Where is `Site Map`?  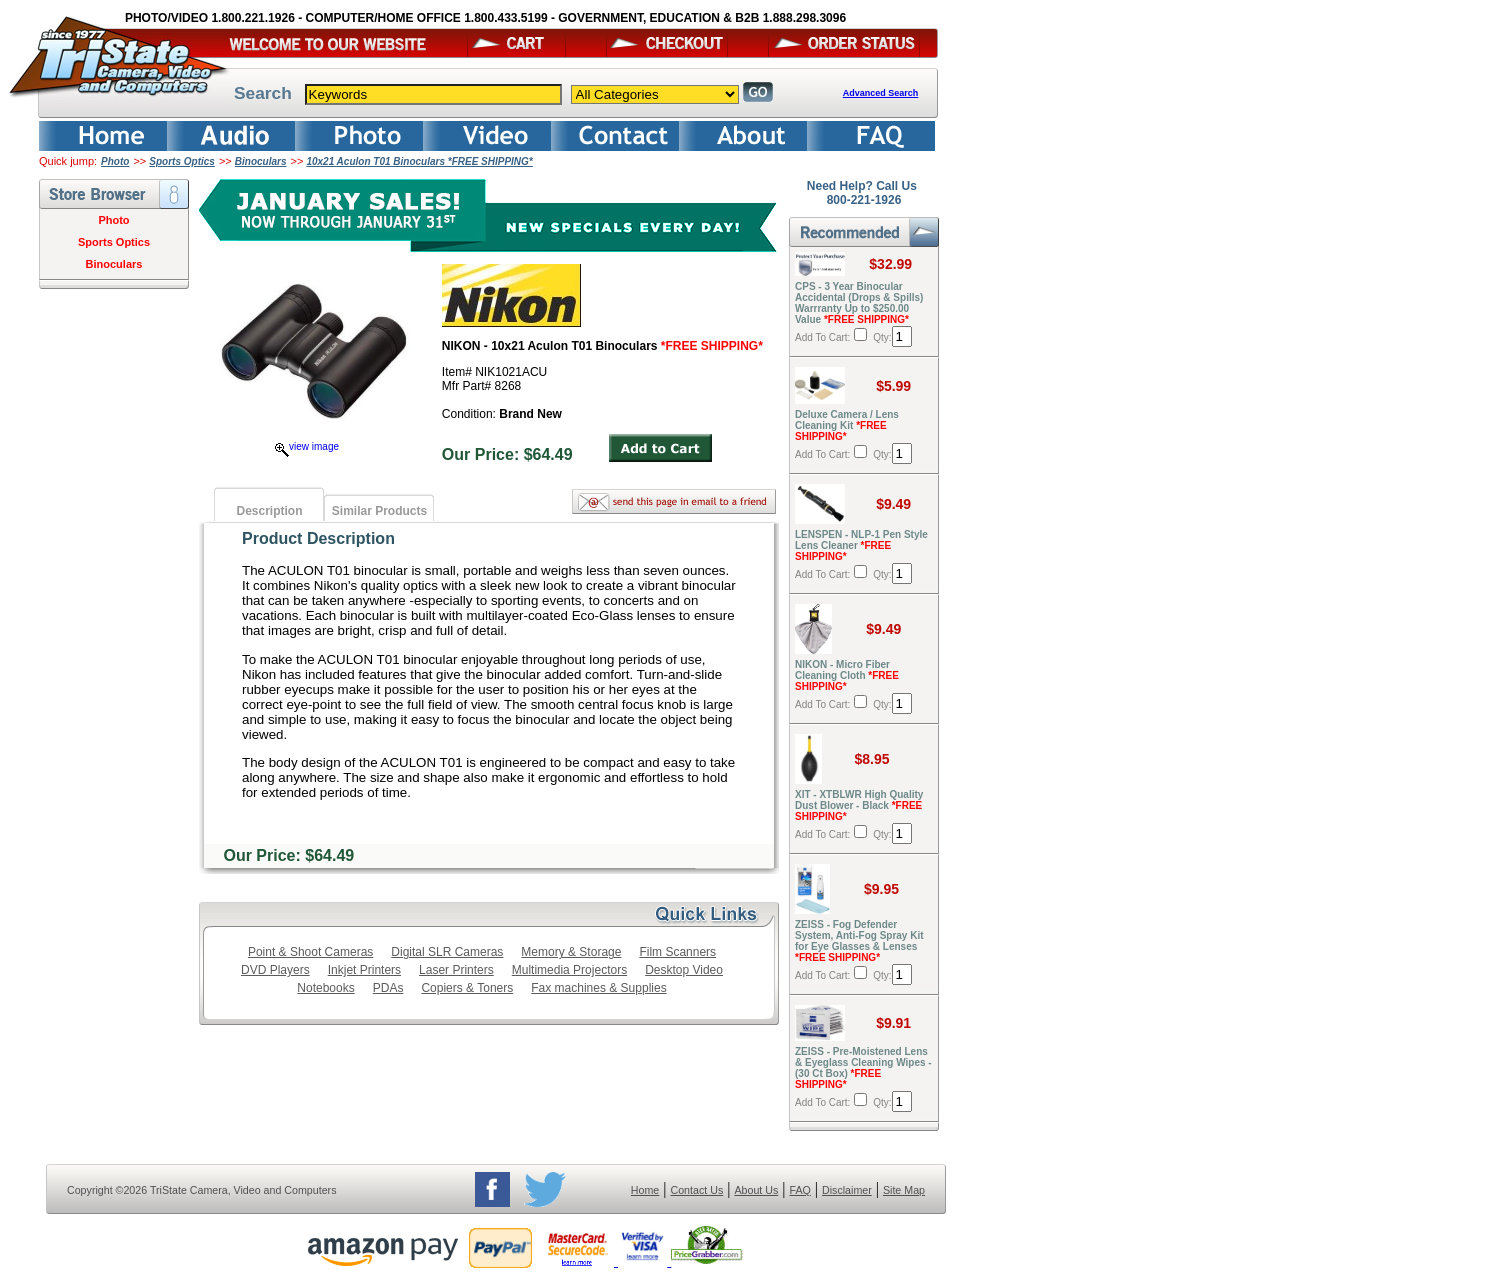
Site Map is located at coordinates (904, 1190).